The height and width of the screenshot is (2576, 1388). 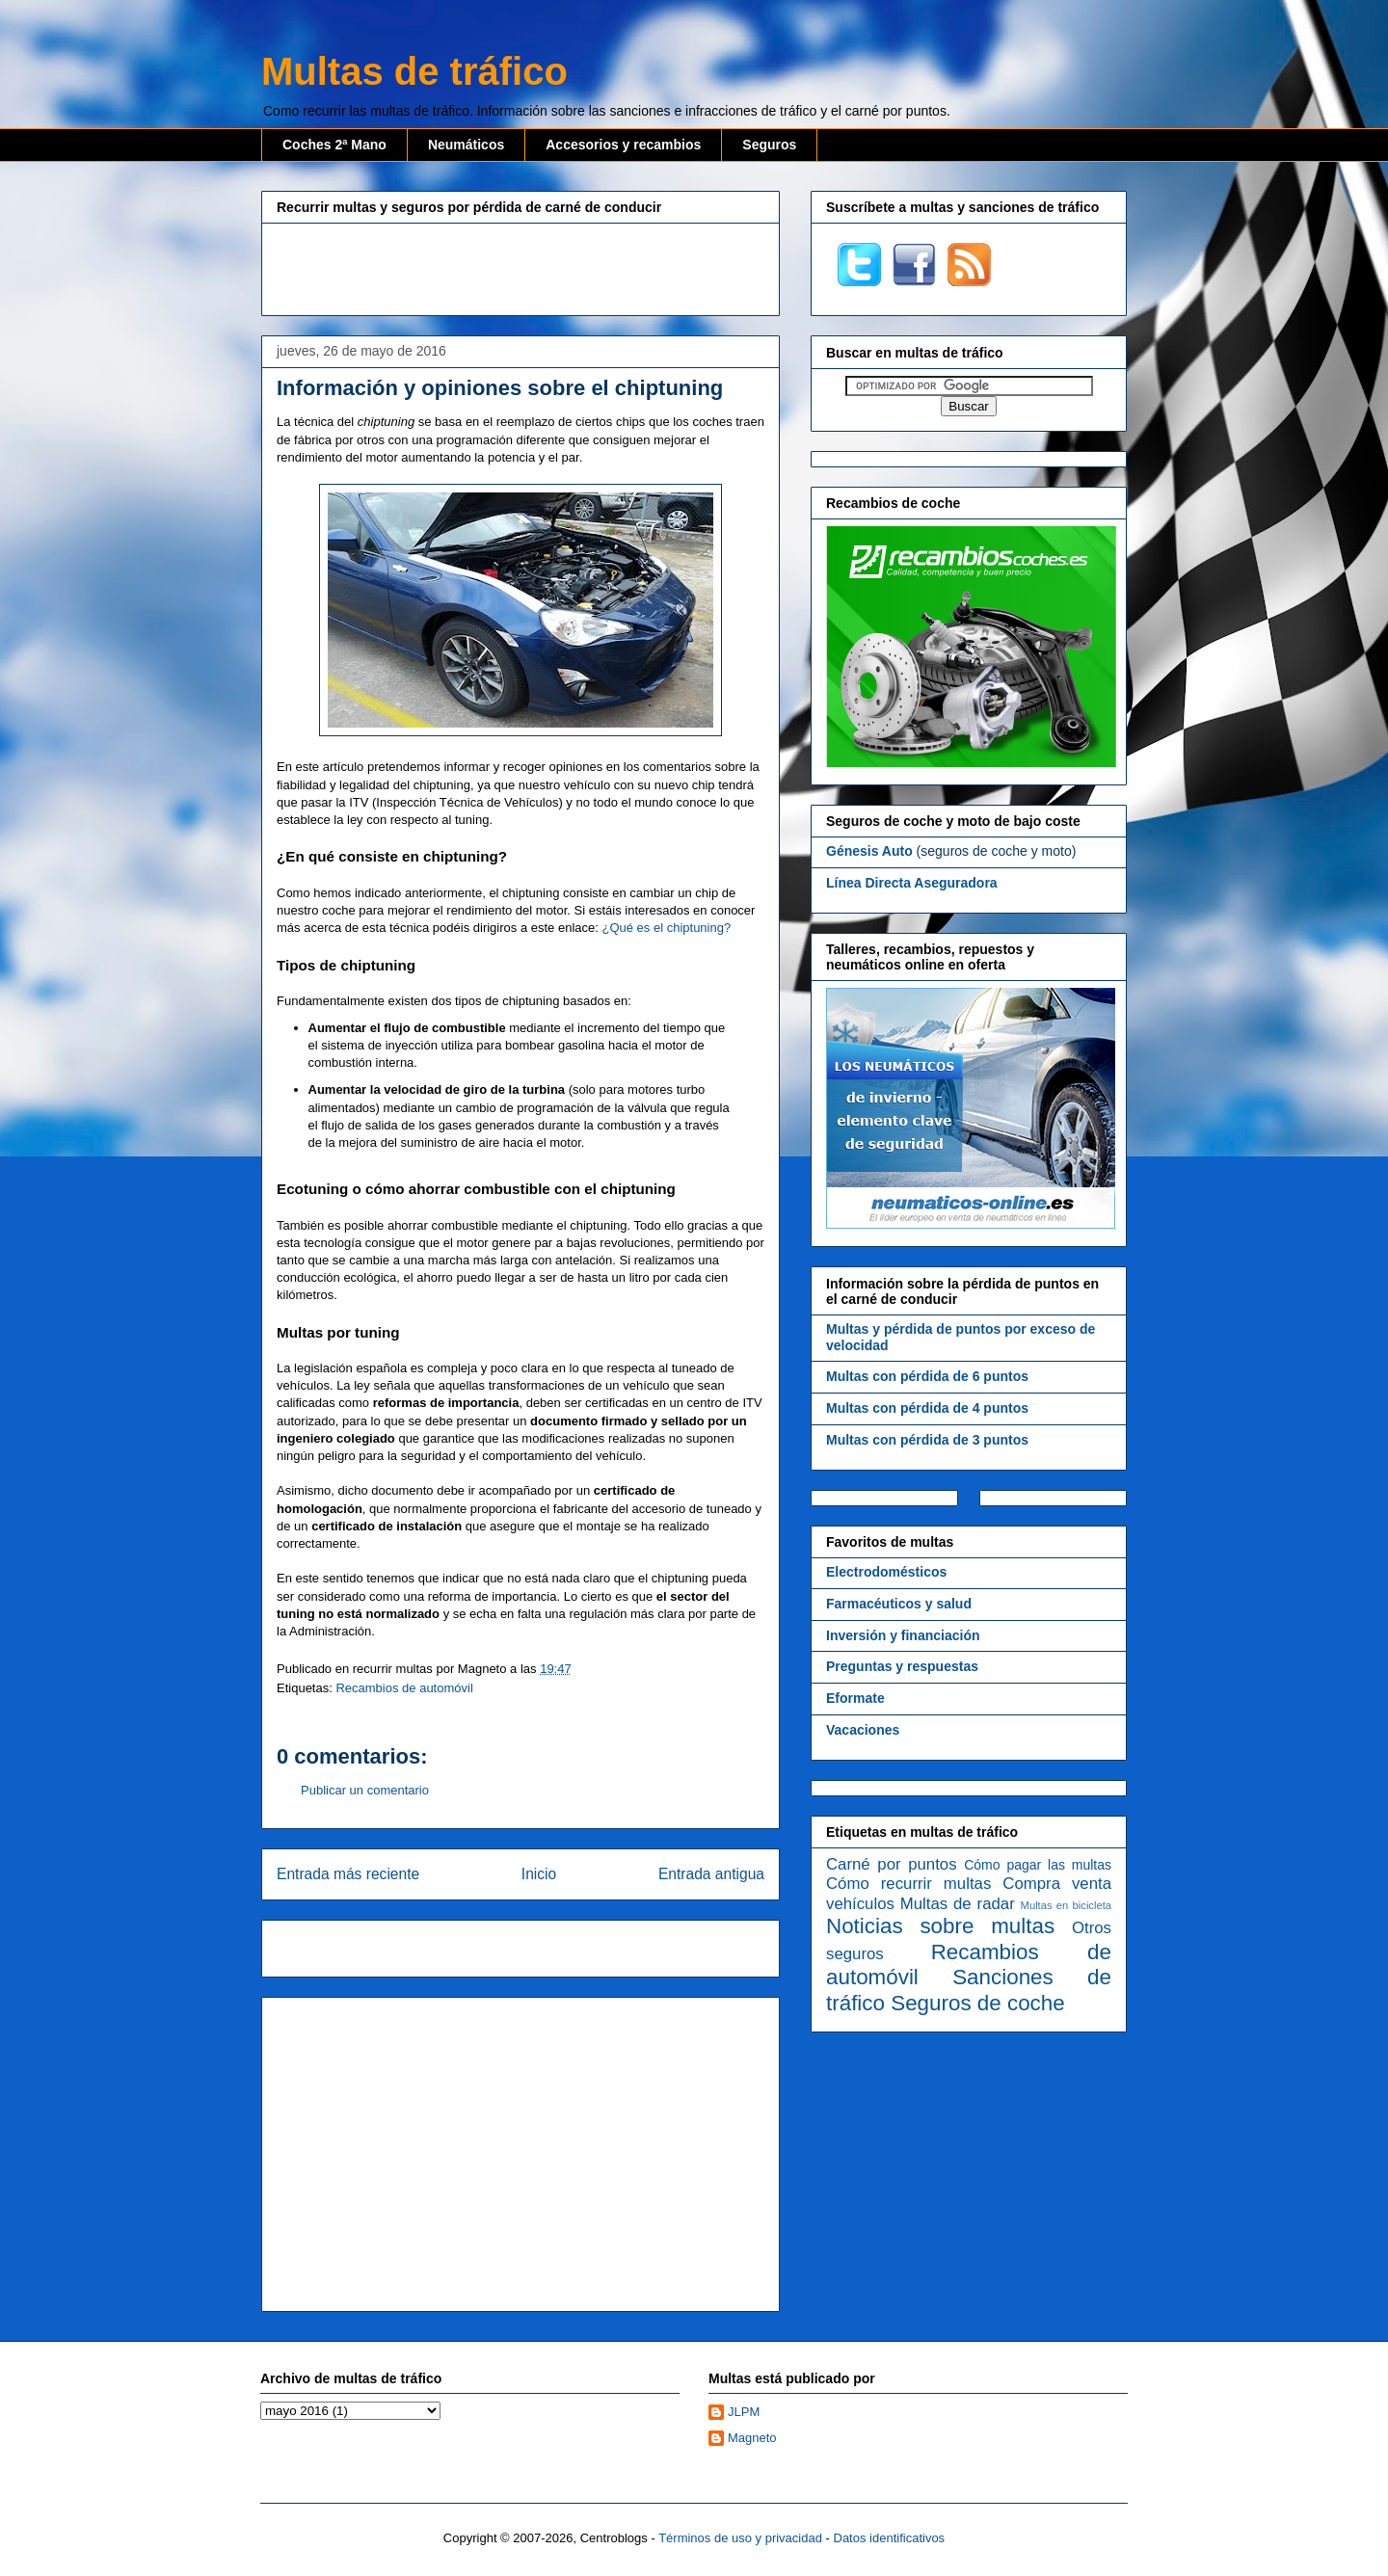 What do you see at coordinates (752, 2437) in the screenshot?
I see `Magneto` at bounding box center [752, 2437].